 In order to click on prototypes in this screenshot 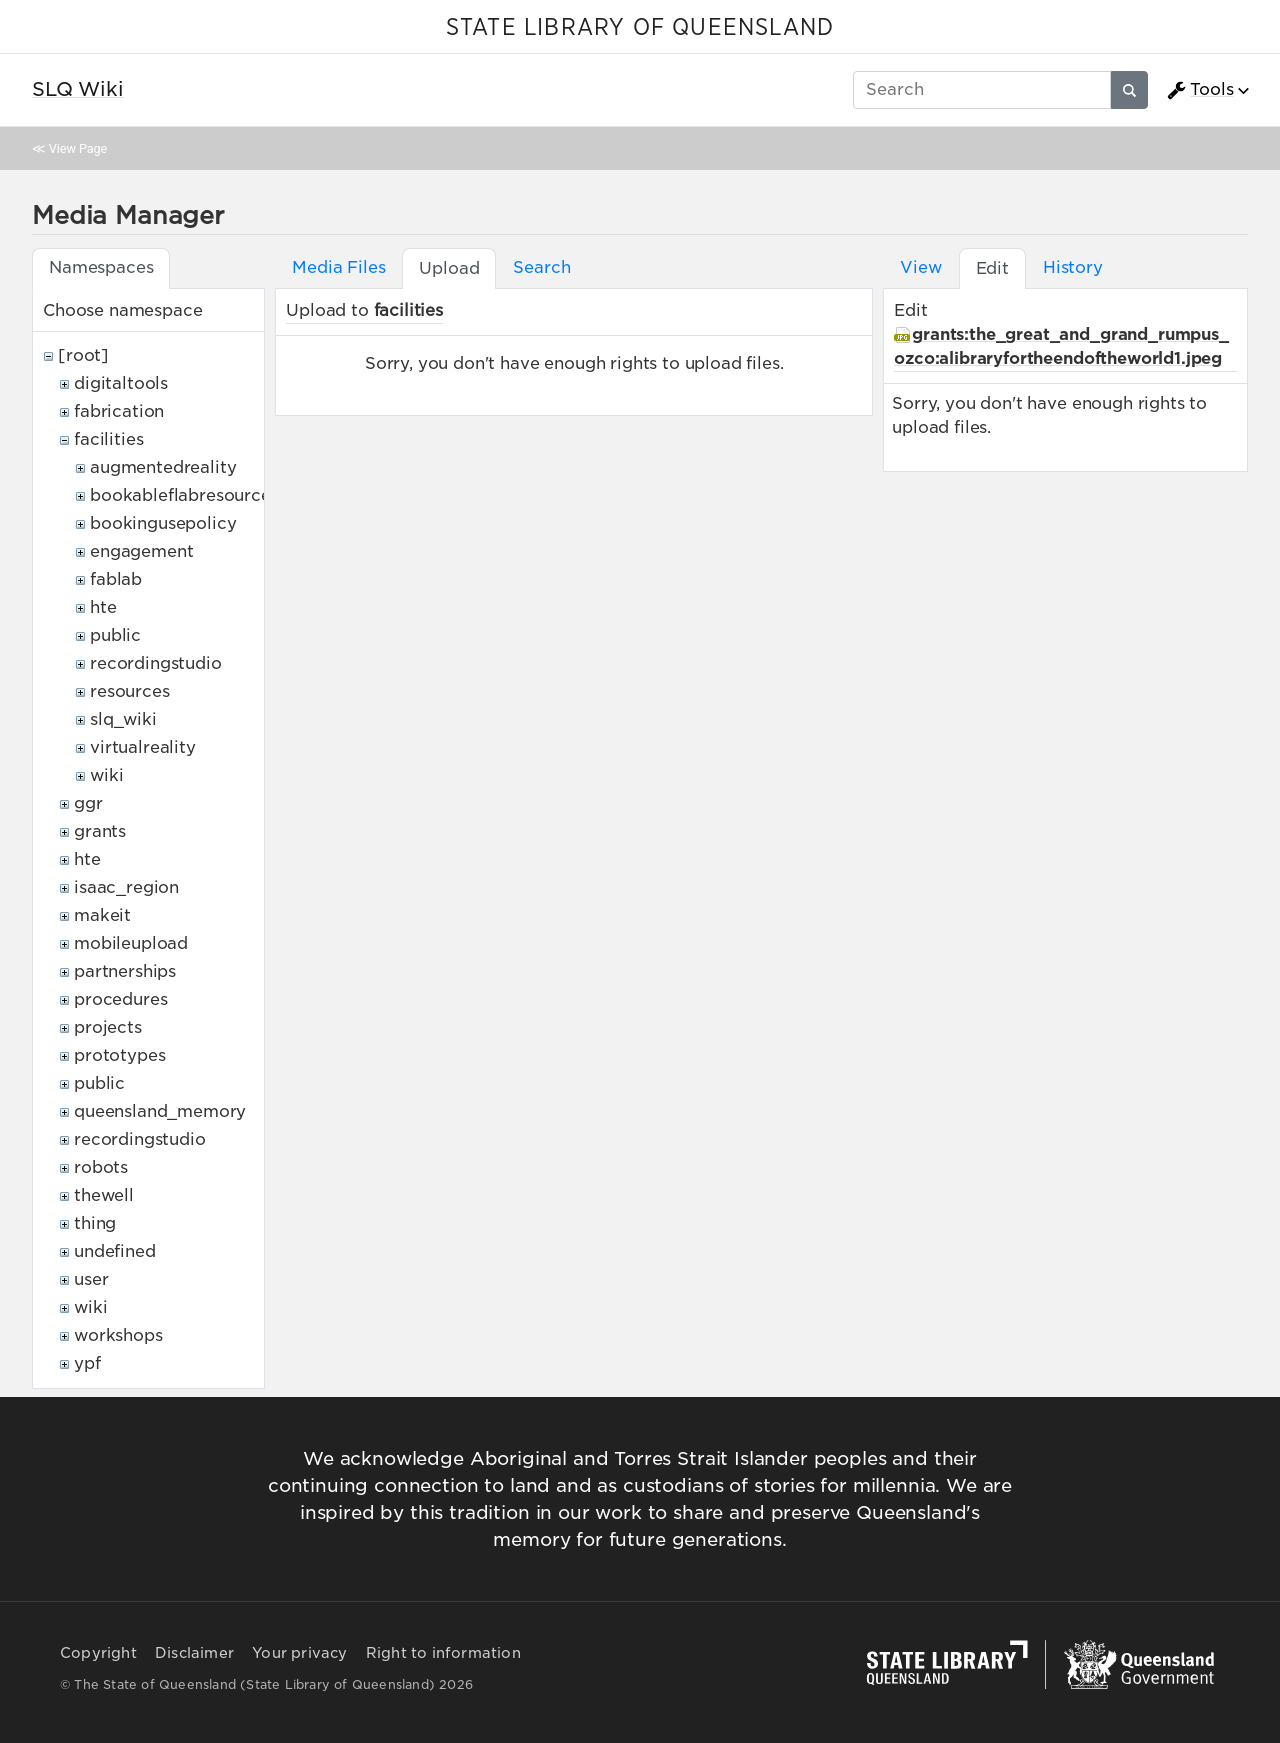, I will do `click(119, 1055)`.